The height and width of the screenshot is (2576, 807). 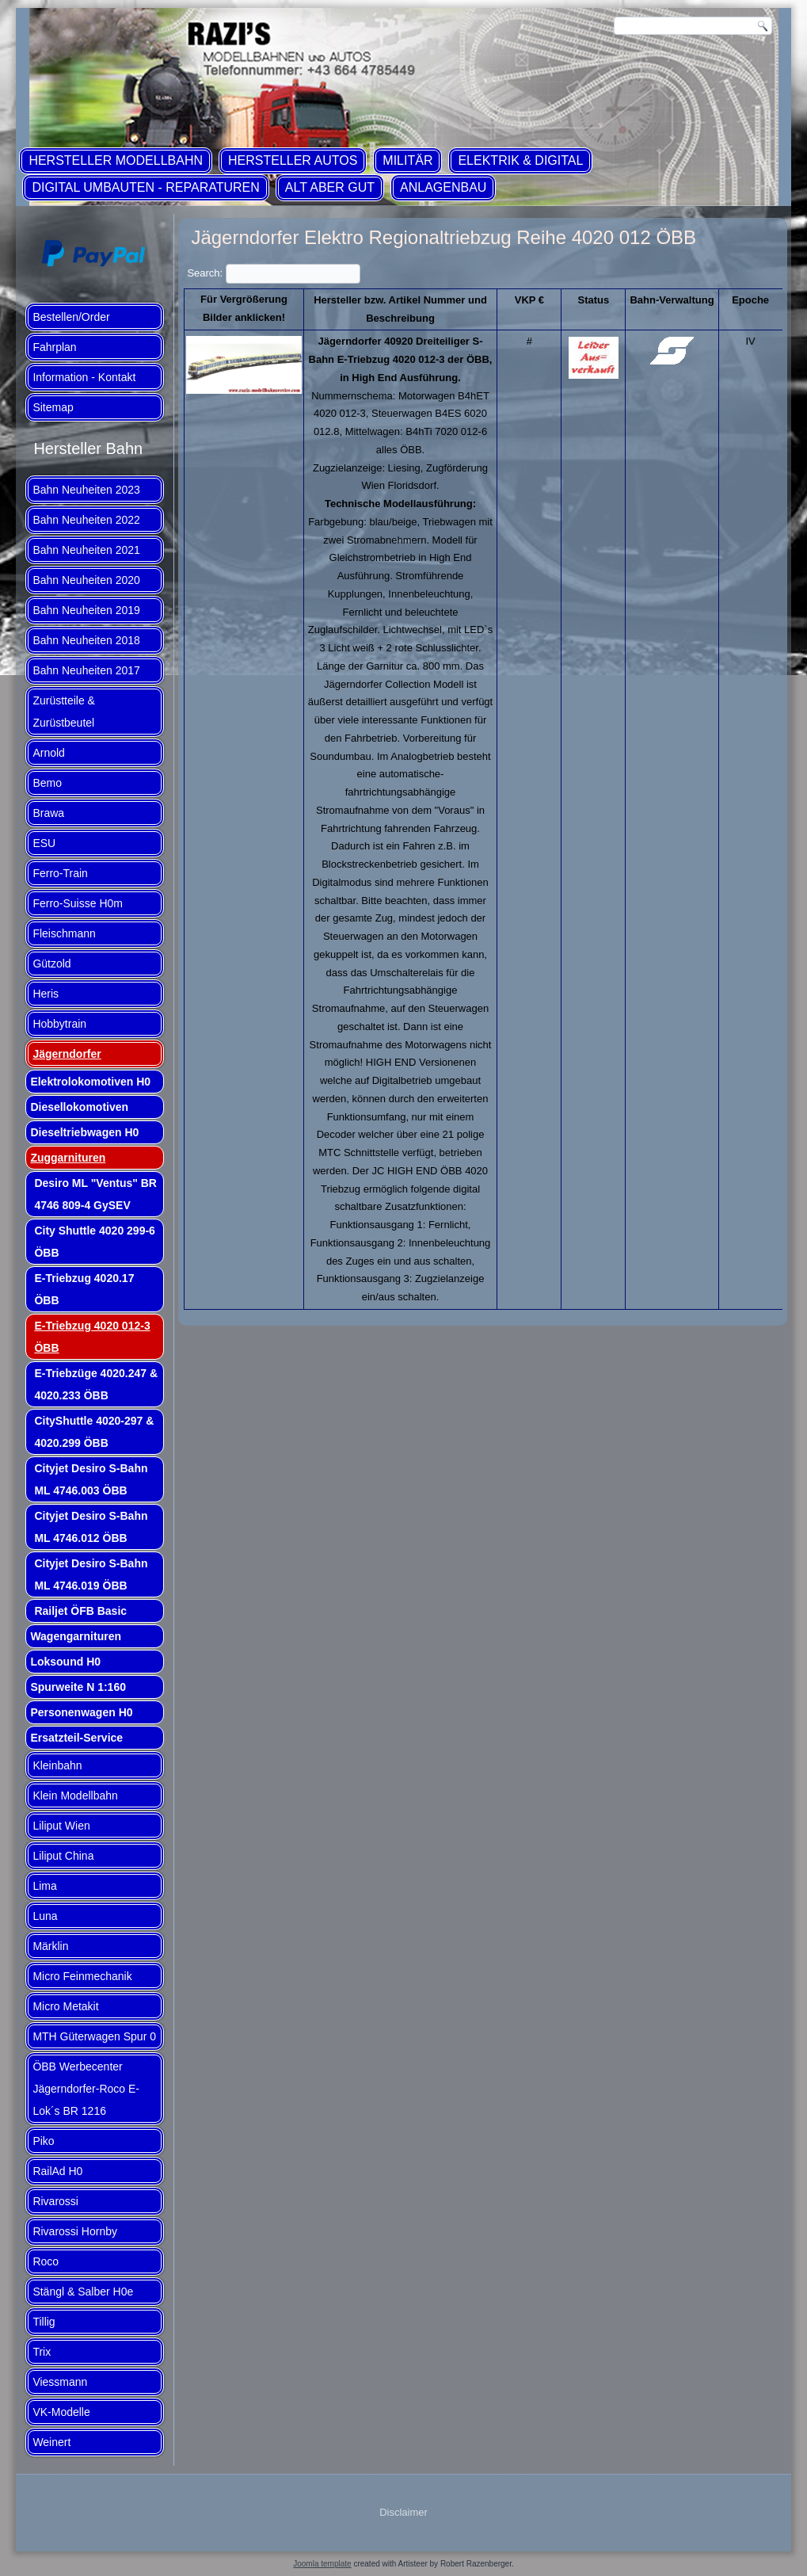 I want to click on VK-Modelle, so click(x=60, y=2412).